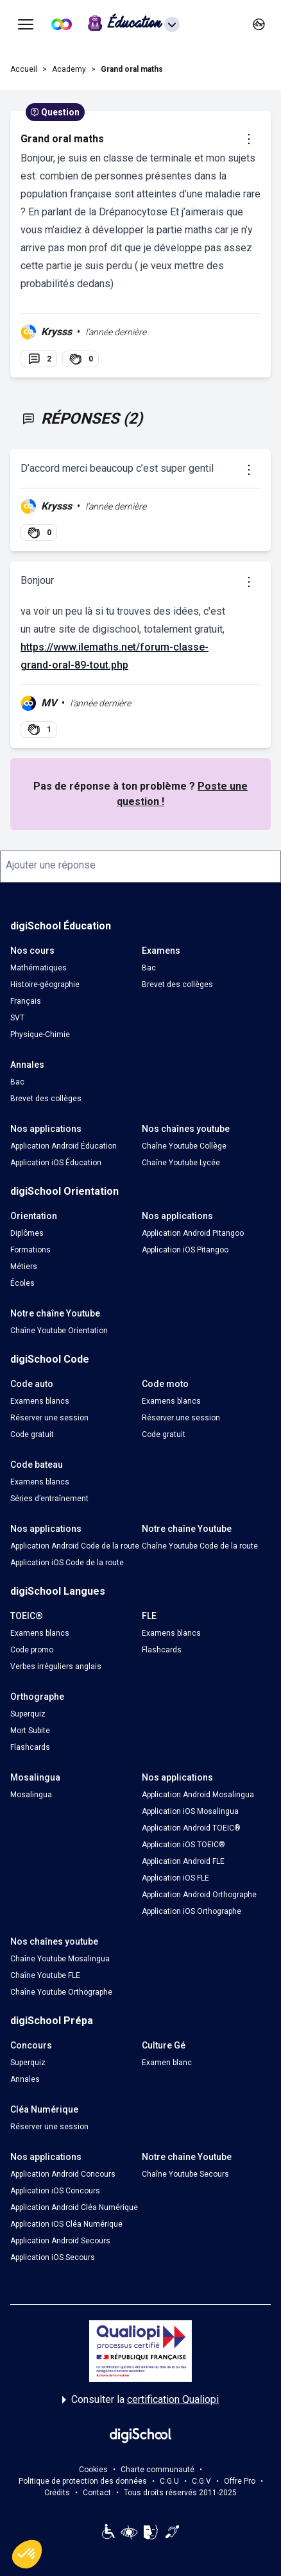  Describe the element at coordinates (185, 1249) in the screenshot. I see `Application iOS Pitangoo` at that location.